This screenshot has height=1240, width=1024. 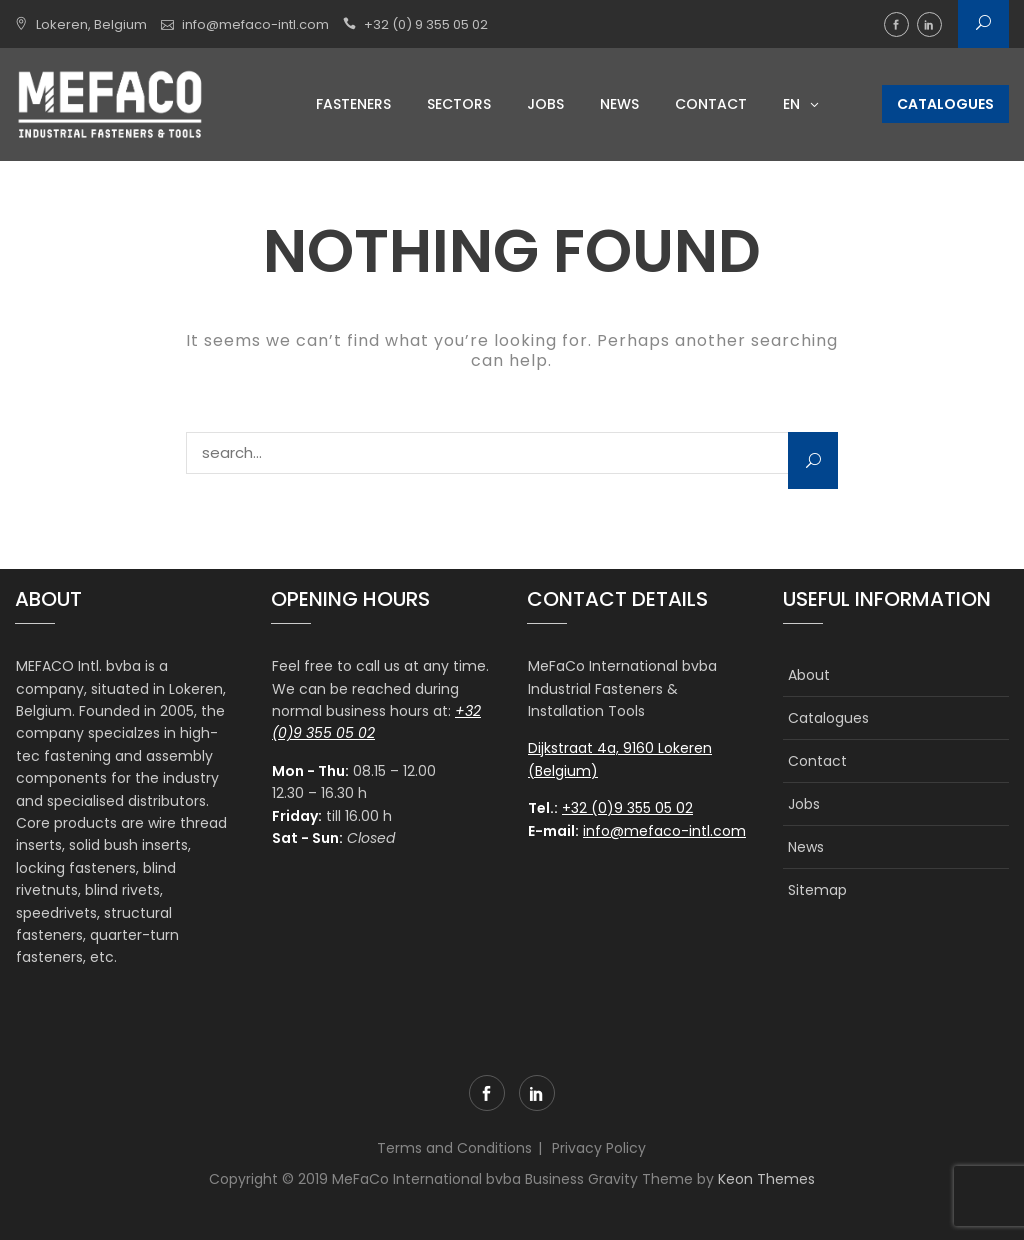 I want to click on +32 (0)9 355 05 02, so click(x=627, y=808).